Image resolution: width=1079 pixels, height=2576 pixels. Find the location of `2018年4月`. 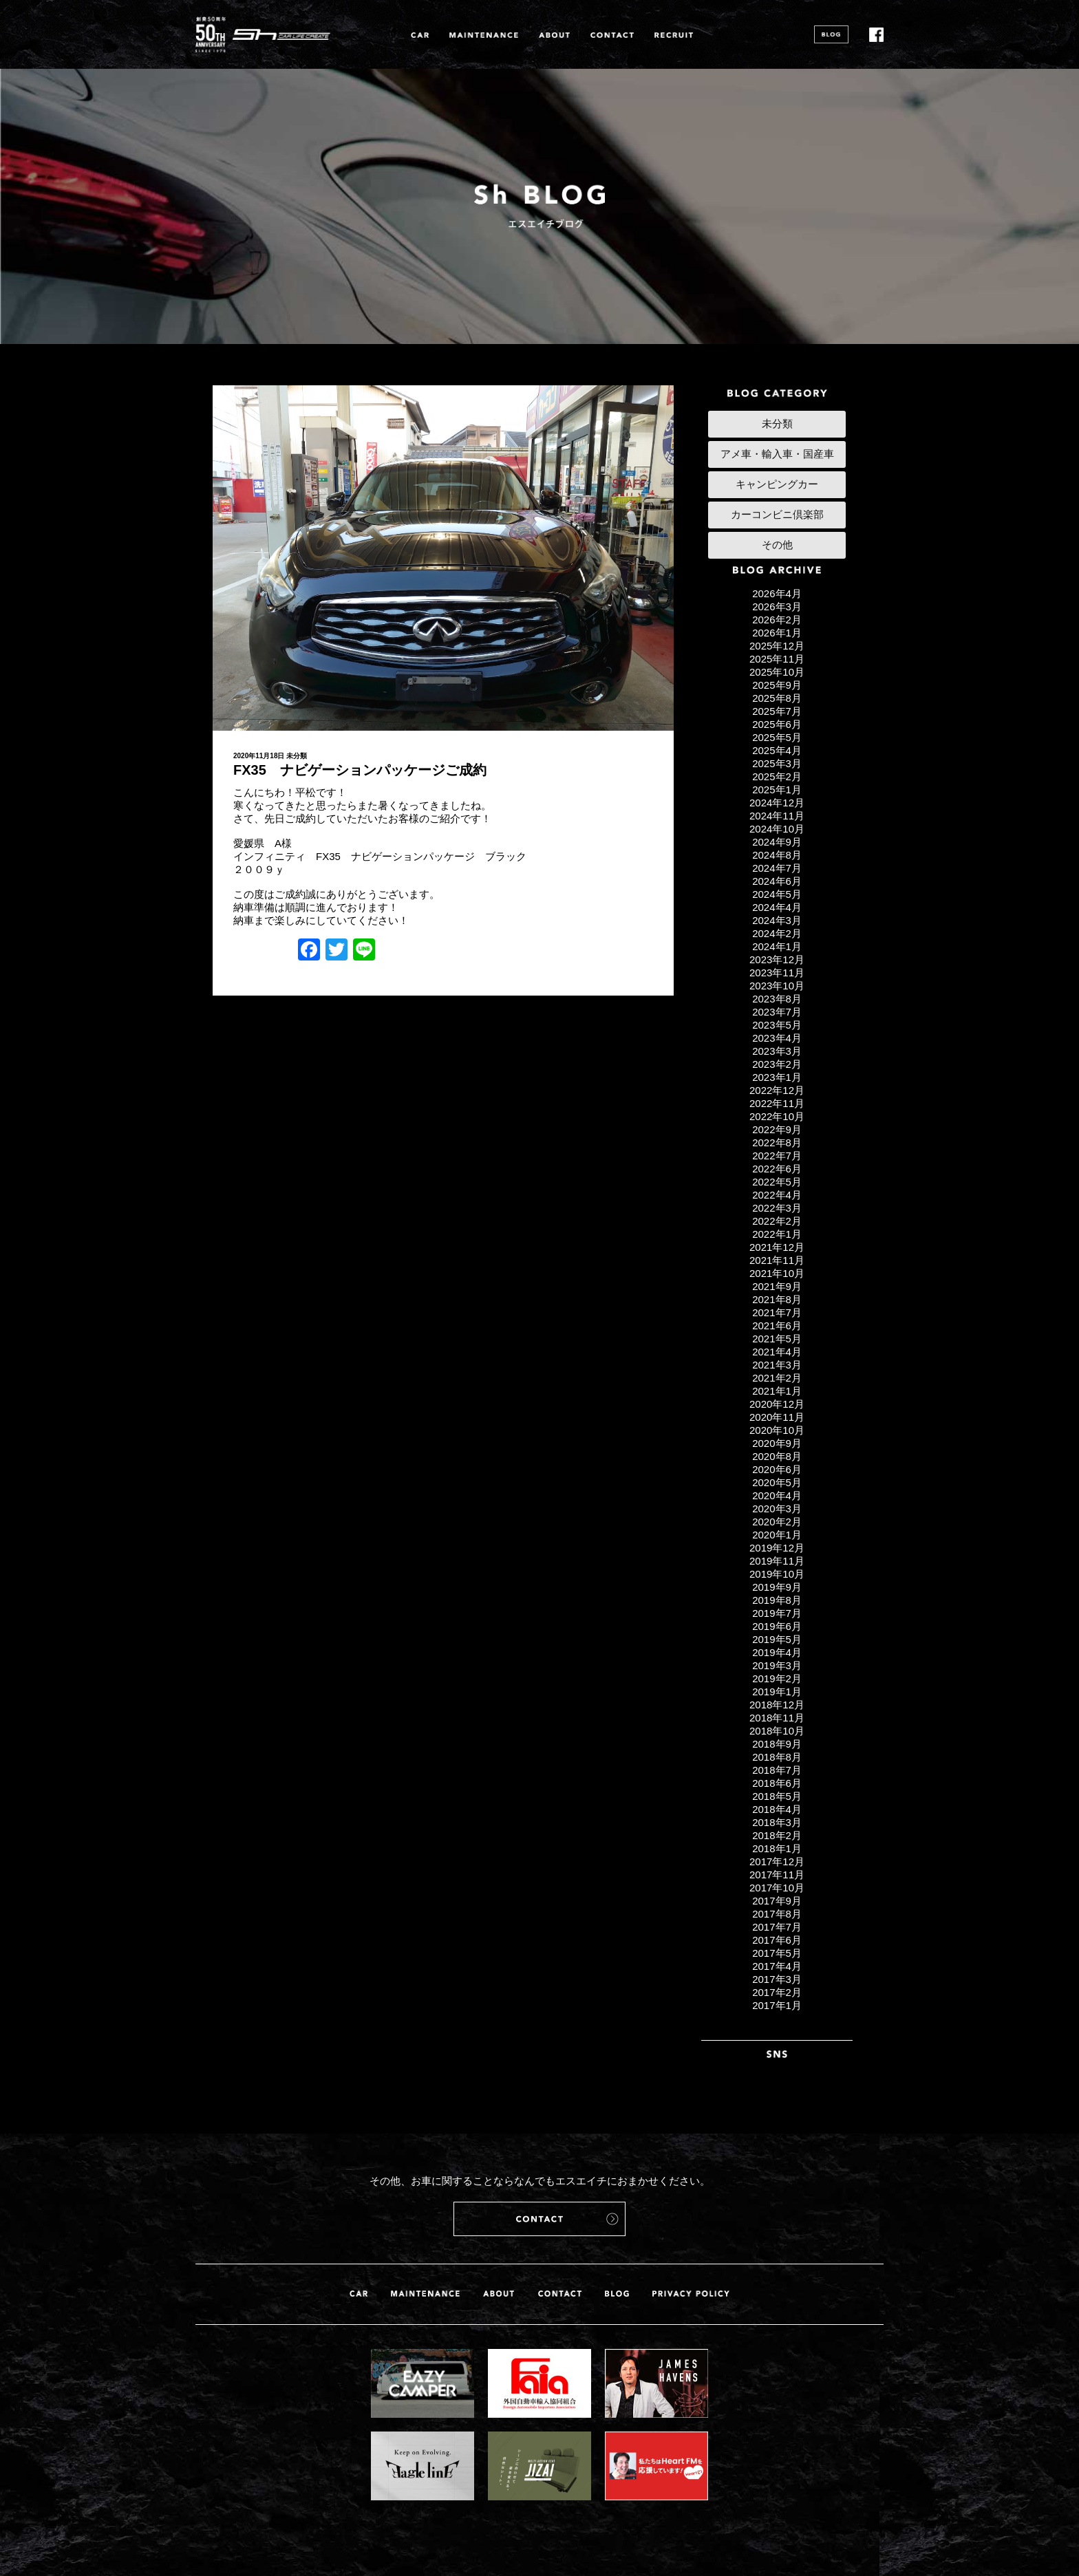

2018年4月 is located at coordinates (777, 1809).